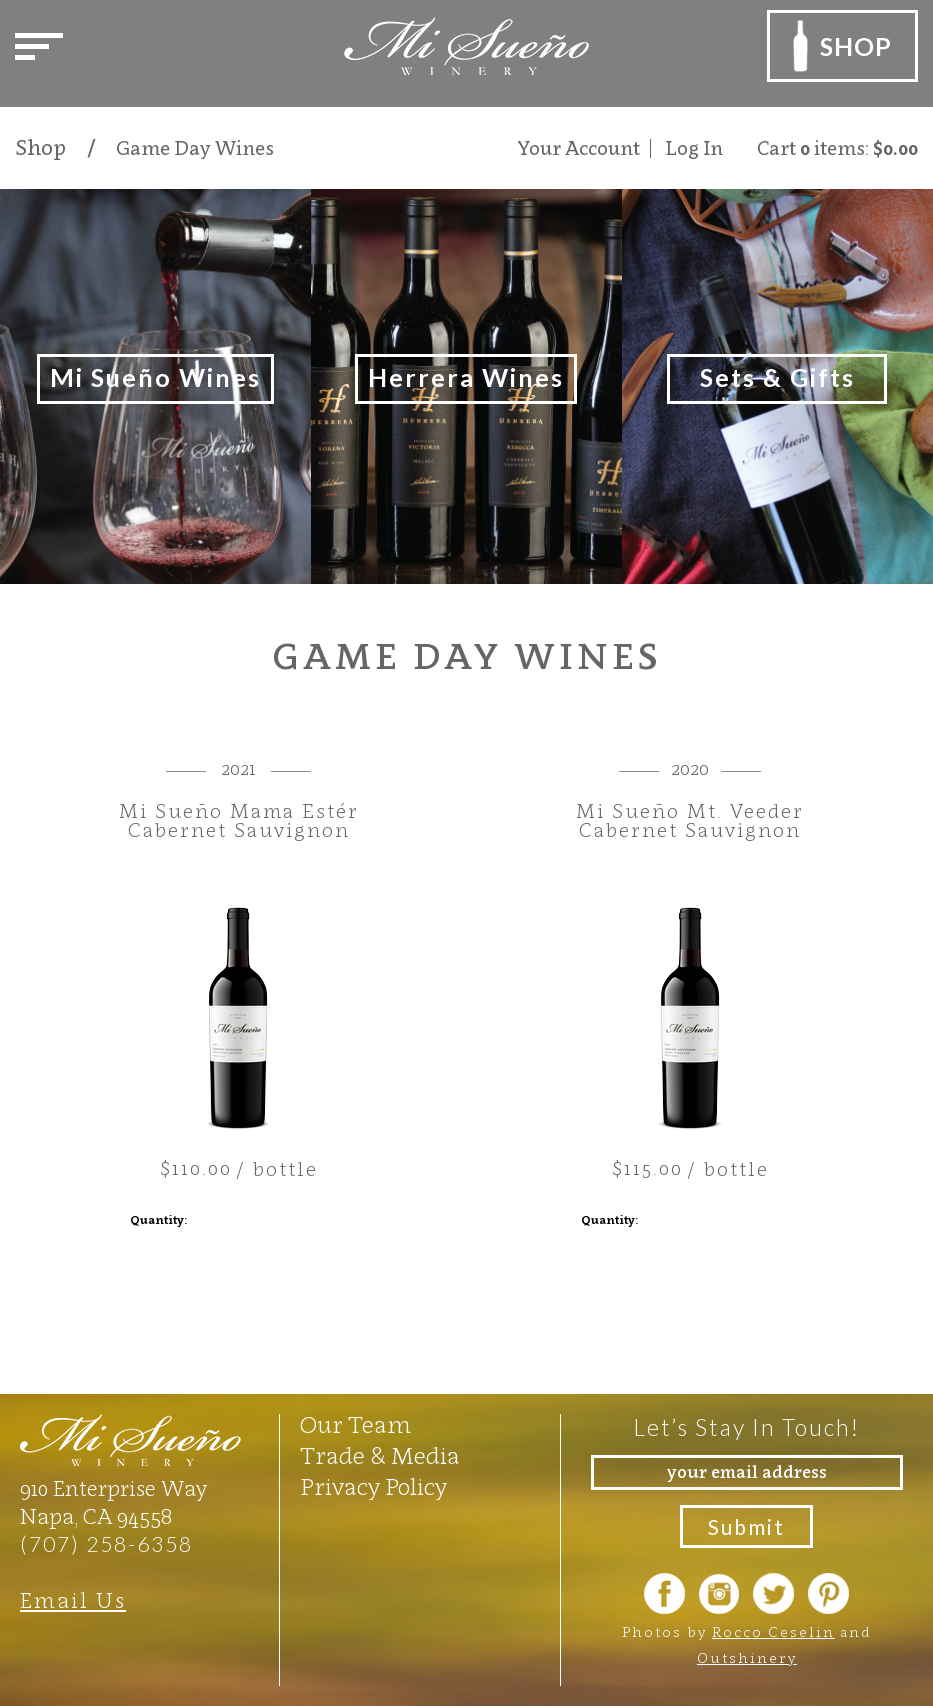 The width and height of the screenshot is (933, 1706). I want to click on Outshinery, so click(747, 1657).